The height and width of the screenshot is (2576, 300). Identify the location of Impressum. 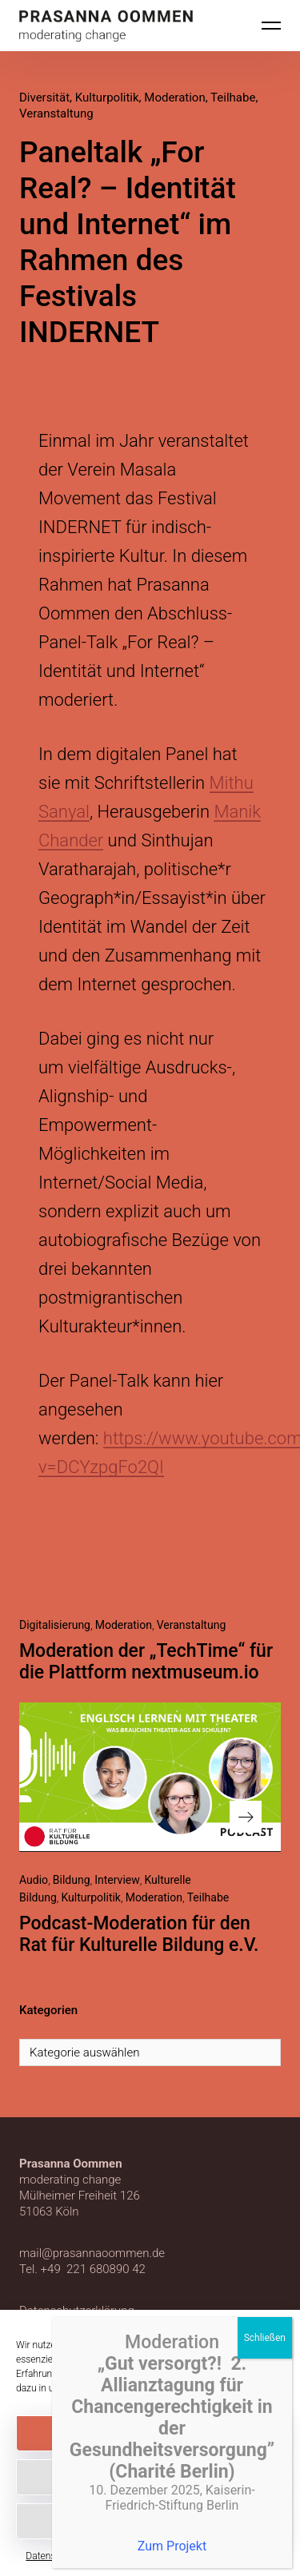
(250, 2556).